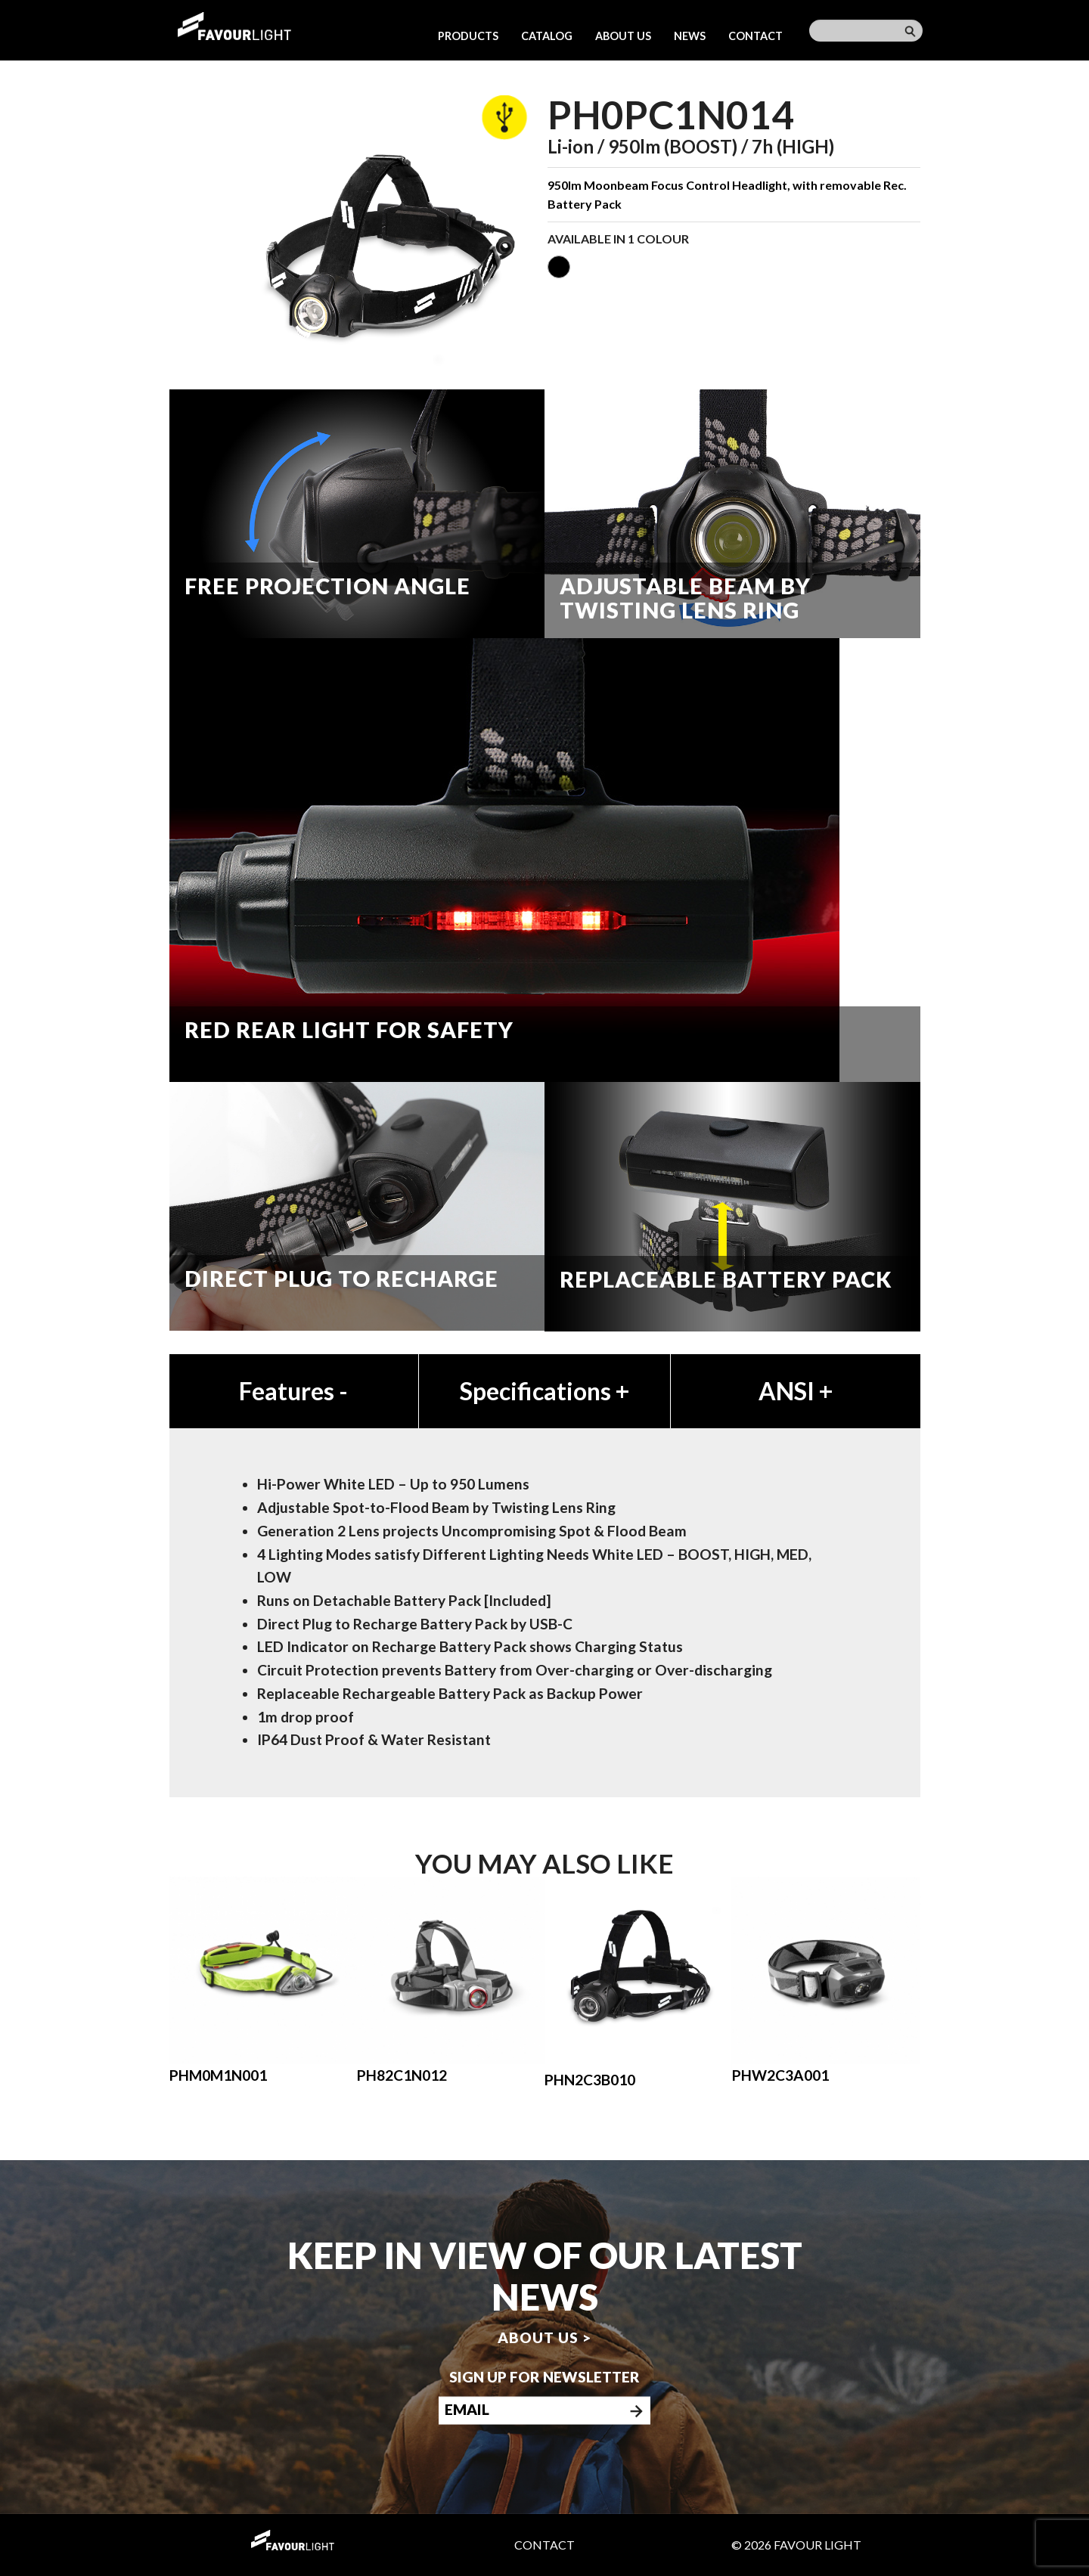  What do you see at coordinates (293, 1391) in the screenshot?
I see `Features` at bounding box center [293, 1391].